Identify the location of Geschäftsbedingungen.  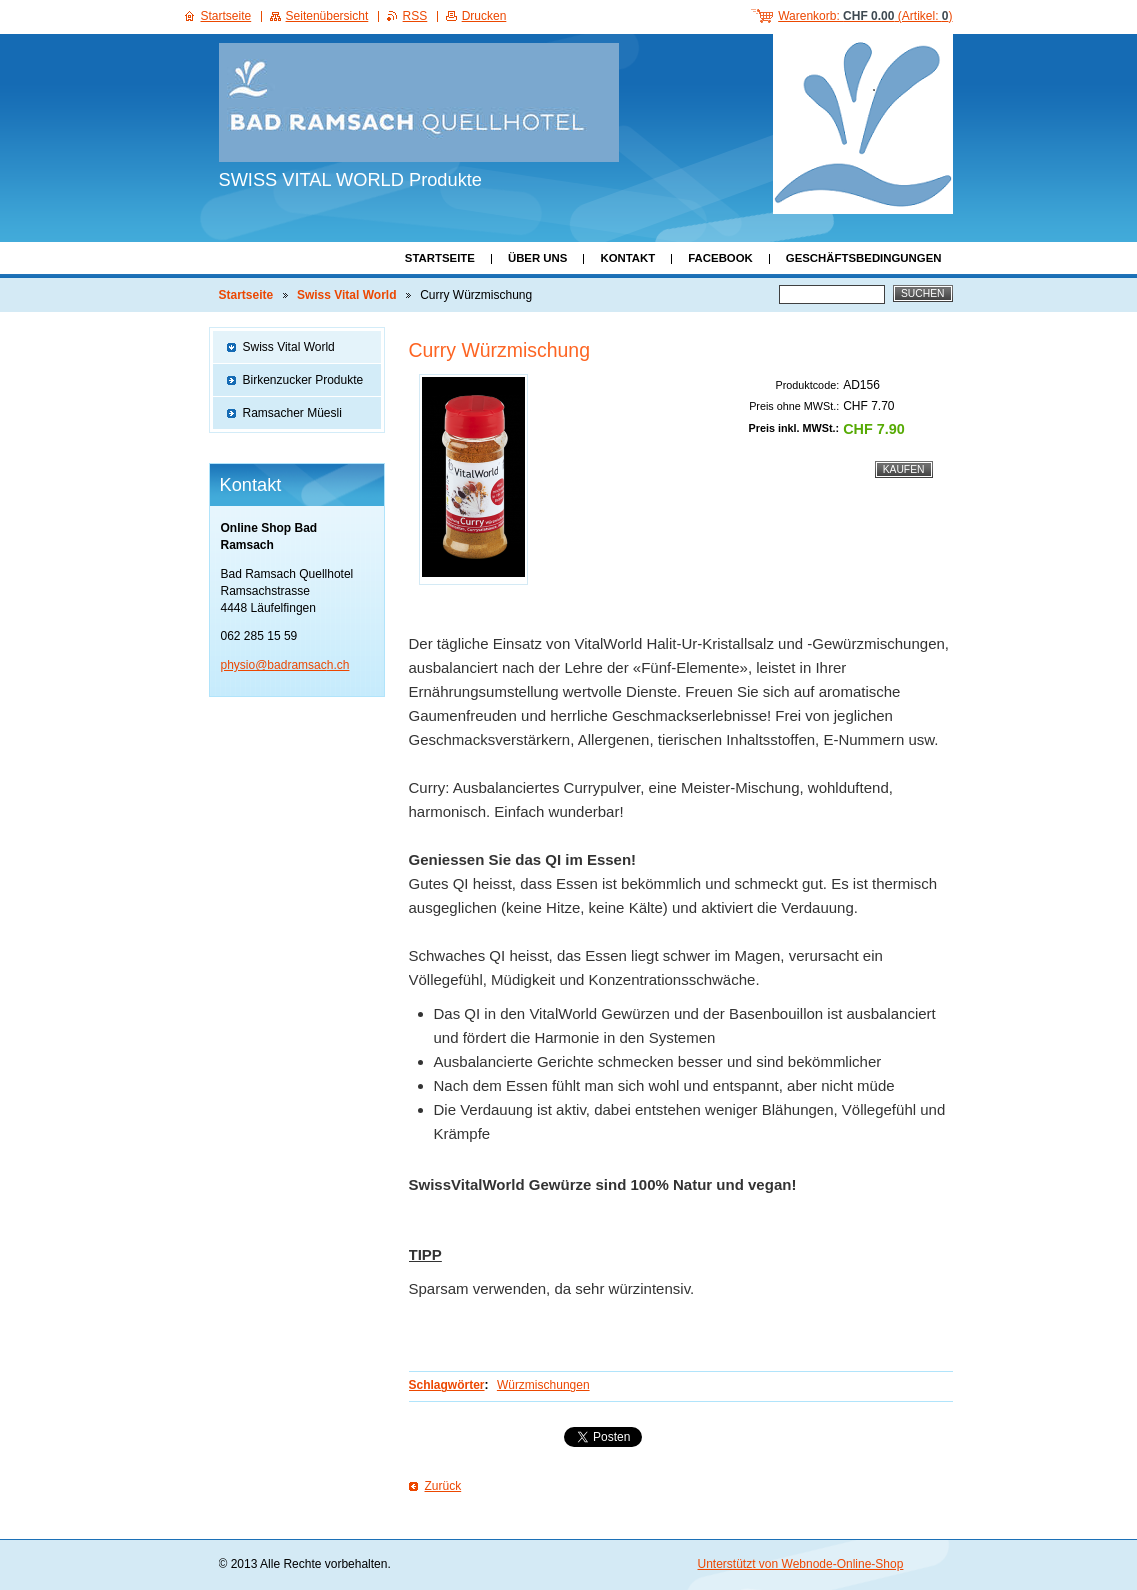
(864, 258).